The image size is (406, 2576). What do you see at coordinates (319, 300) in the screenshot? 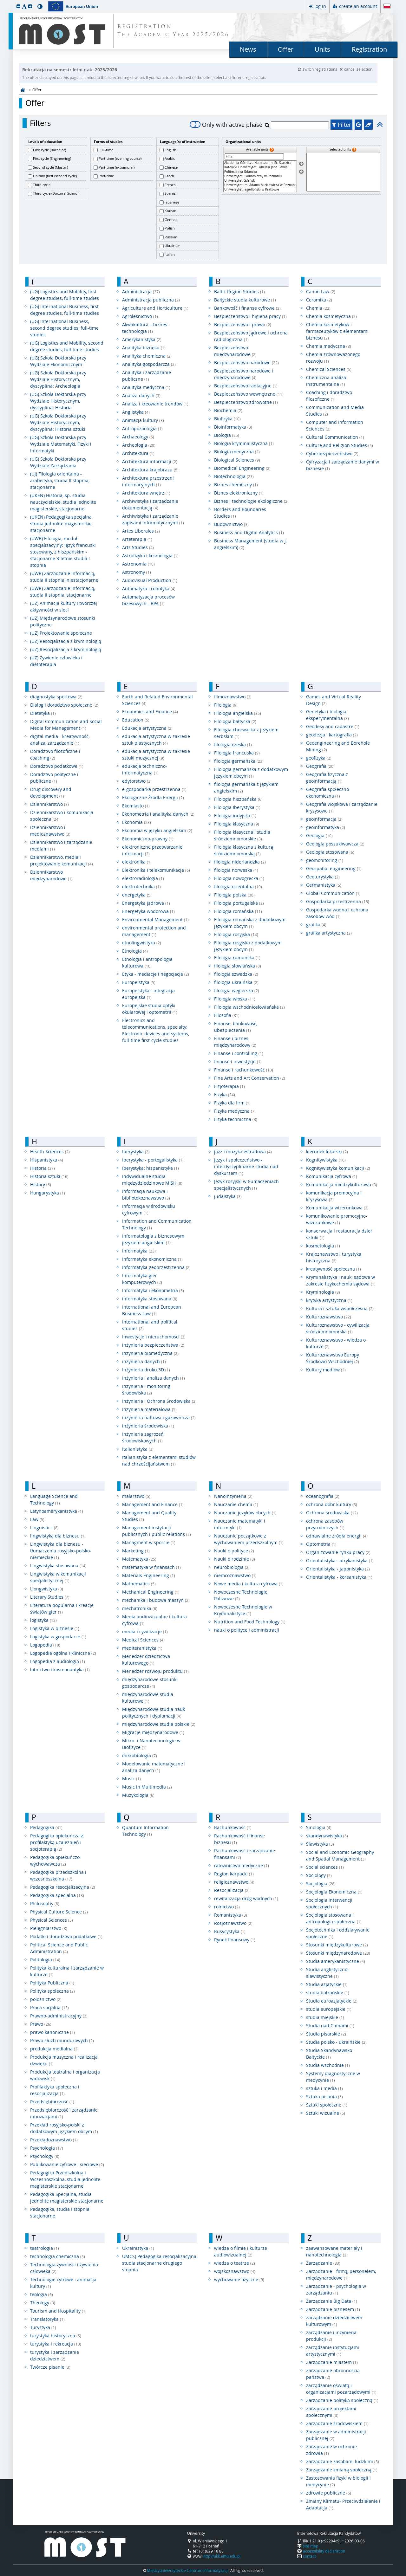
I see `Ceramika` at bounding box center [319, 300].